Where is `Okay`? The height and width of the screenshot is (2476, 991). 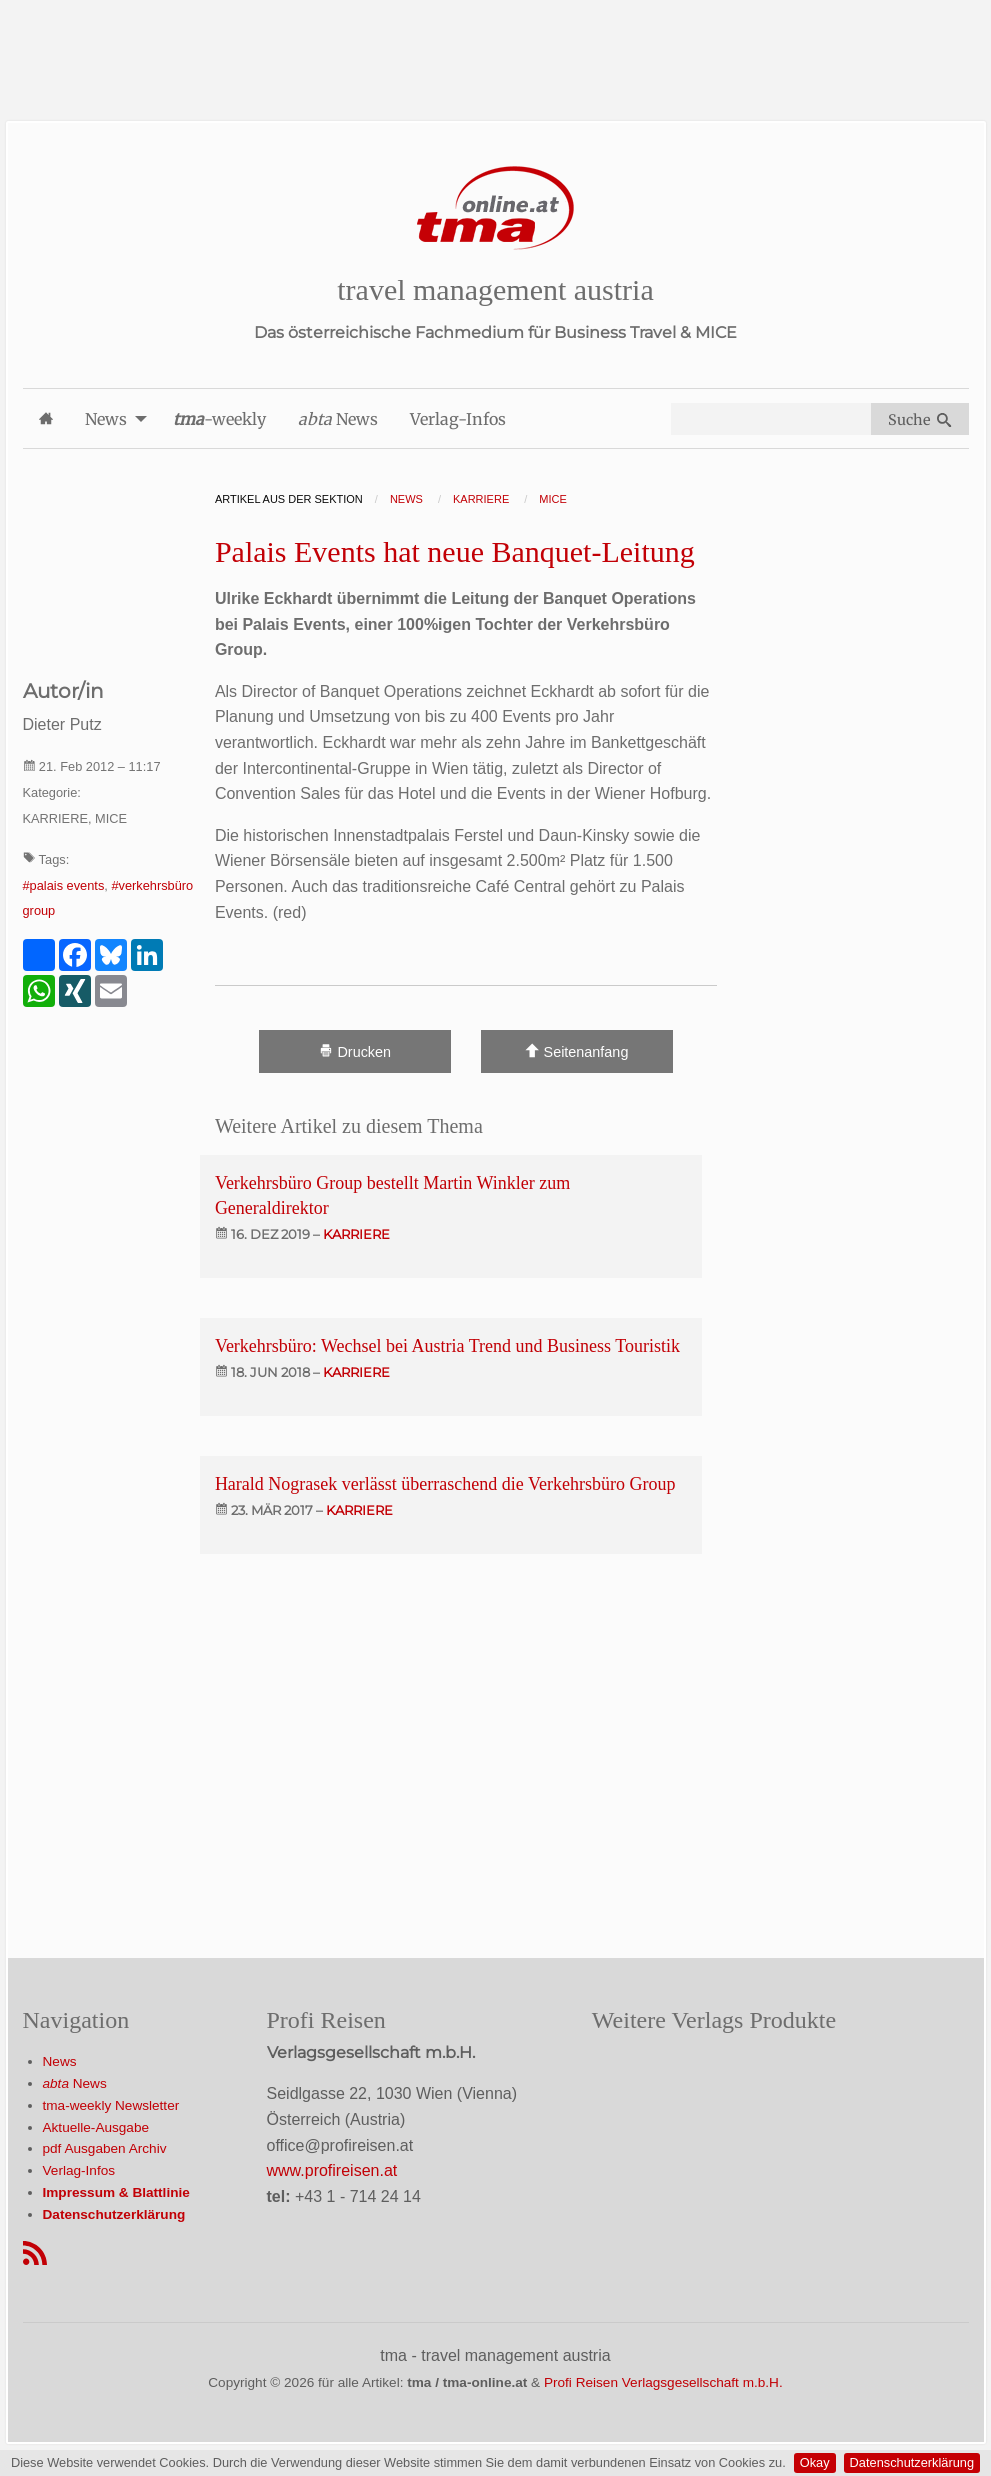
Okay is located at coordinates (815, 2462).